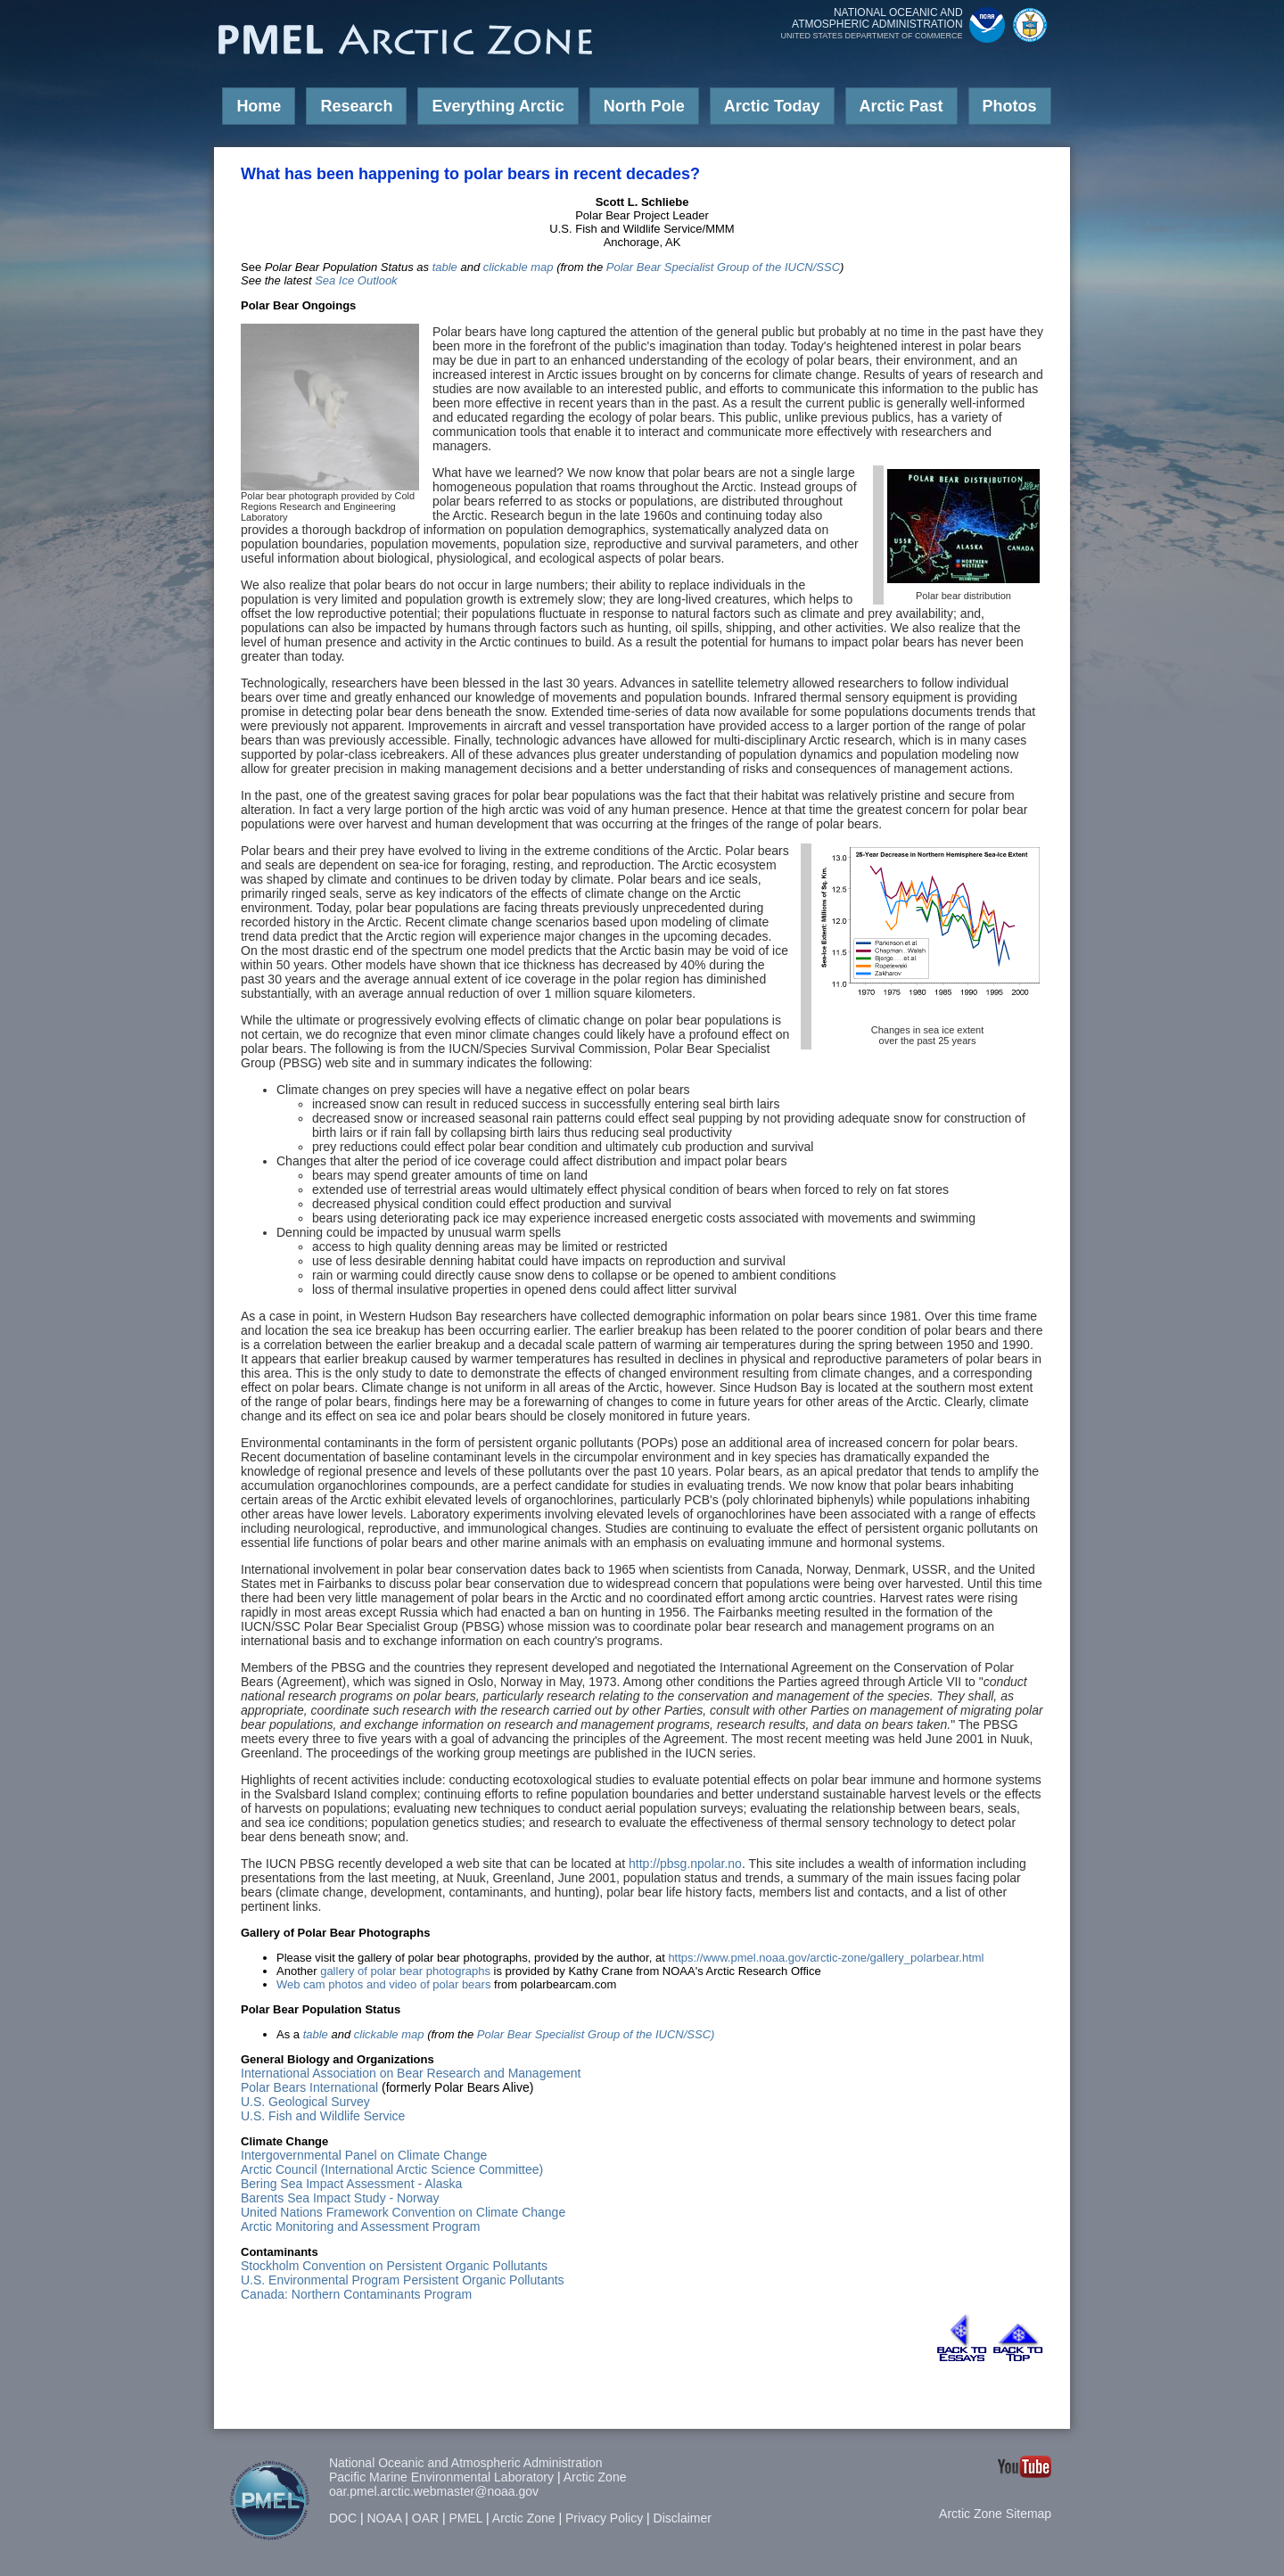 The width and height of the screenshot is (1284, 2576). What do you see at coordinates (995, 2513) in the screenshot?
I see `Arctic Zone Sitemap` at bounding box center [995, 2513].